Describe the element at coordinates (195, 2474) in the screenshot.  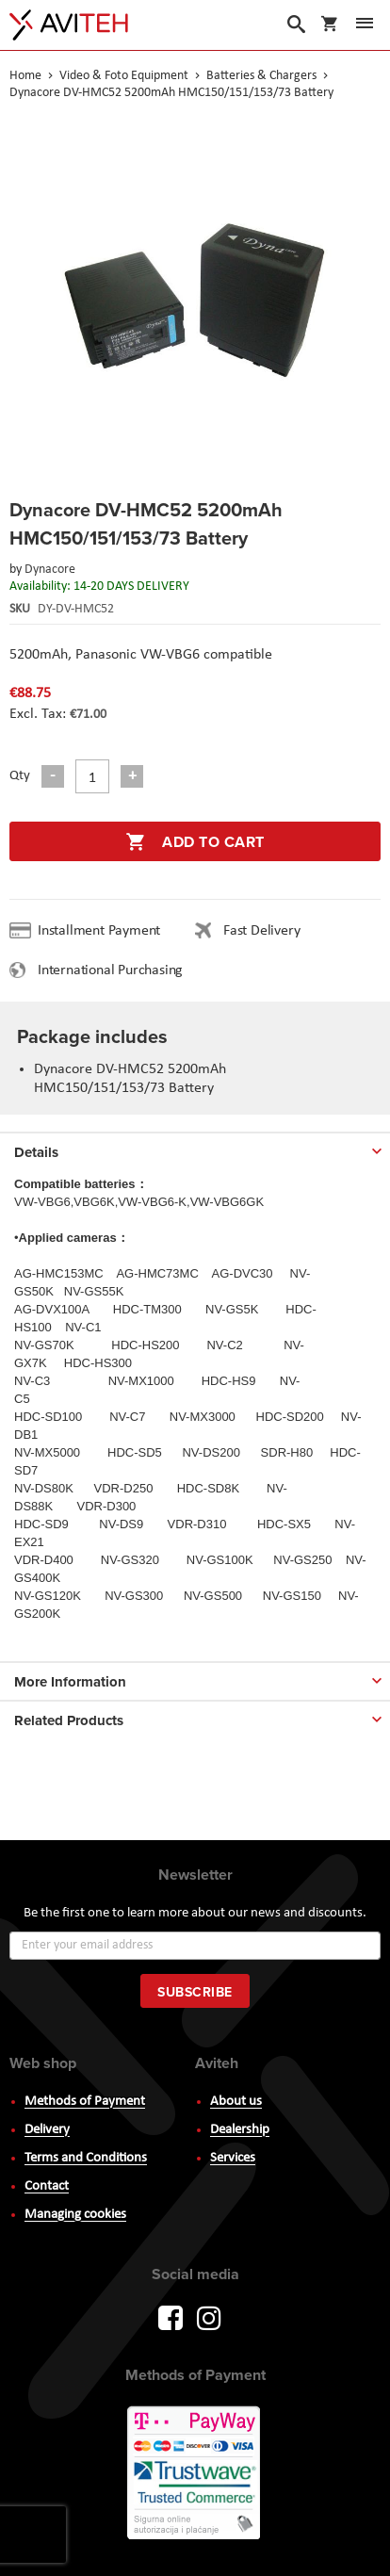
I see `PayWay` at that location.